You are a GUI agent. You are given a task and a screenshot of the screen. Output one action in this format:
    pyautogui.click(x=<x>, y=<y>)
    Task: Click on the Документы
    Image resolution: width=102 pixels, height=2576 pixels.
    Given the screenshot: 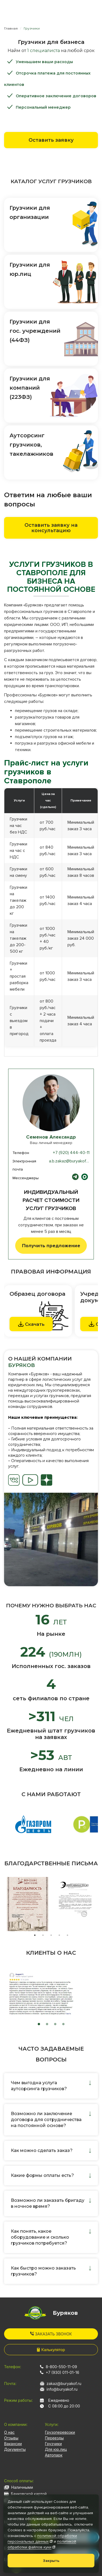 What is the action you would take?
    pyautogui.click(x=15, y=2449)
    